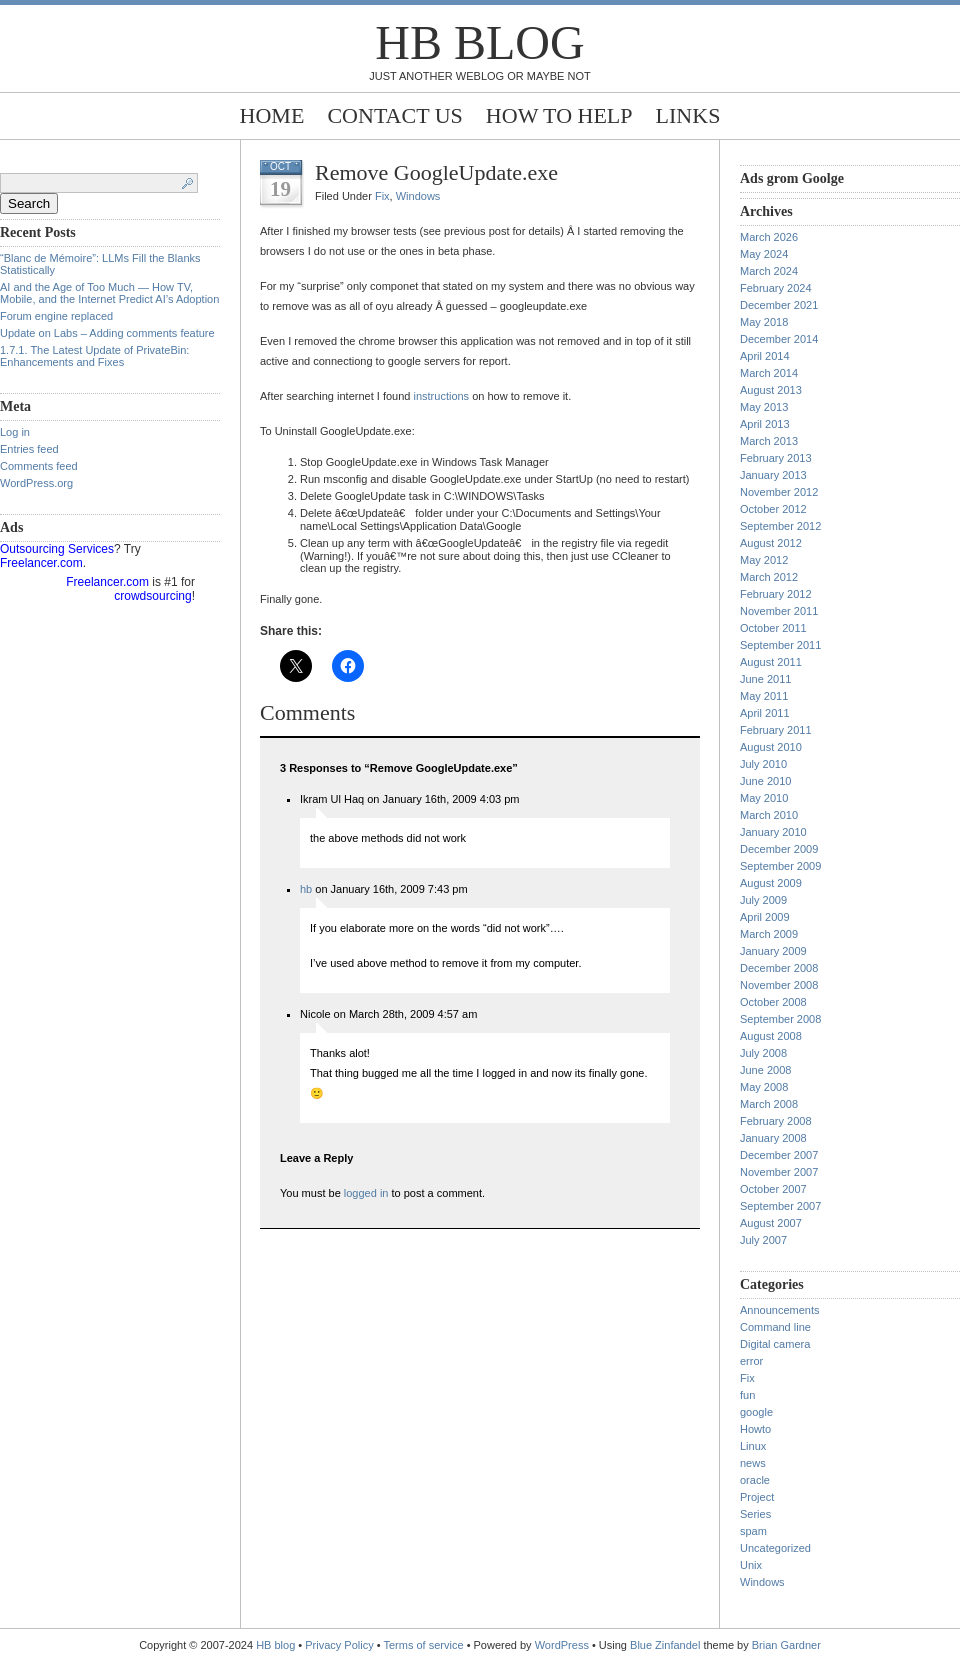 This screenshot has width=960, height=1661. Describe the element at coordinates (764, 798) in the screenshot. I see `May 2010` at that location.